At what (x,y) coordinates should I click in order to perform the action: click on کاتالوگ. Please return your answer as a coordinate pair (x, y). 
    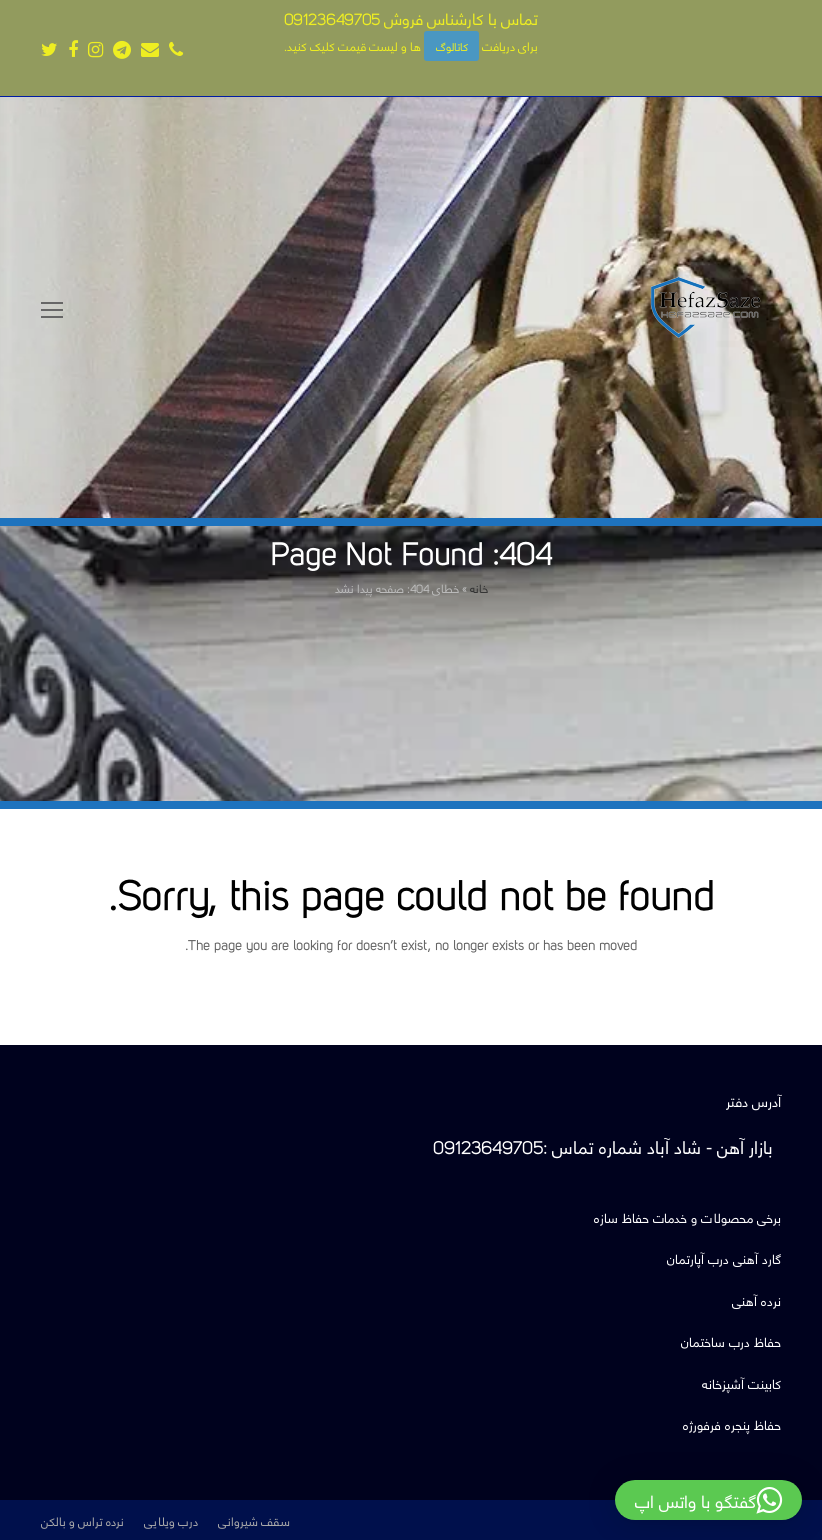
    Looking at the image, I should click on (452, 46).